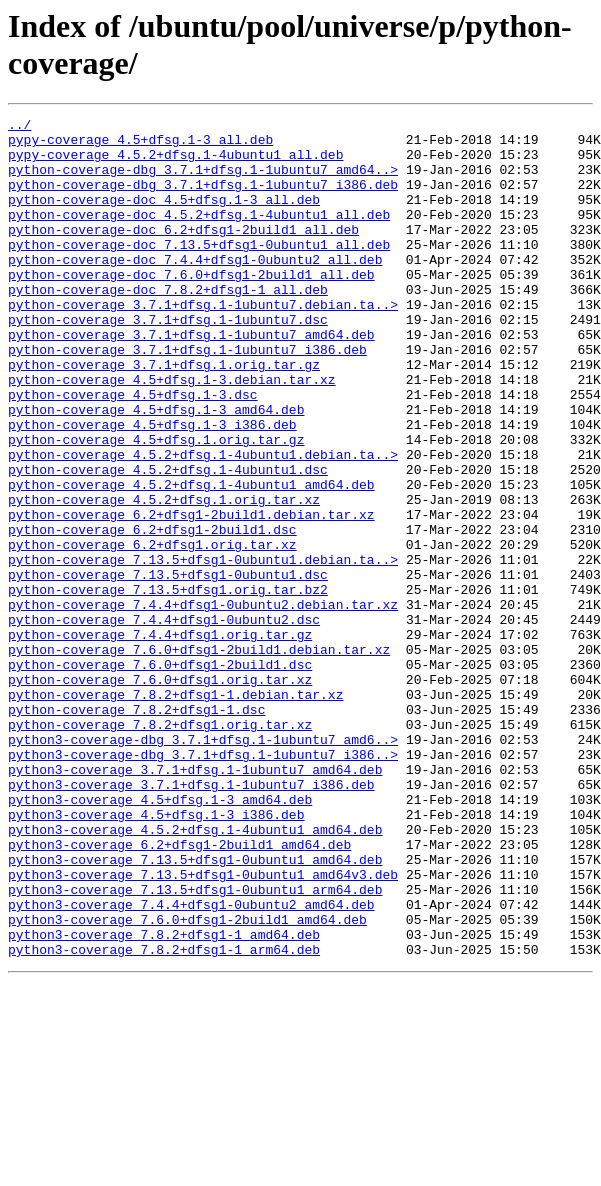 Image resolution: width=601 pixels, height=1186 pixels. Describe the element at coordinates (164, 415) in the screenshot. I see `python-coverage_3.7.1+dfsg.1.orig.tar.gz` at that location.